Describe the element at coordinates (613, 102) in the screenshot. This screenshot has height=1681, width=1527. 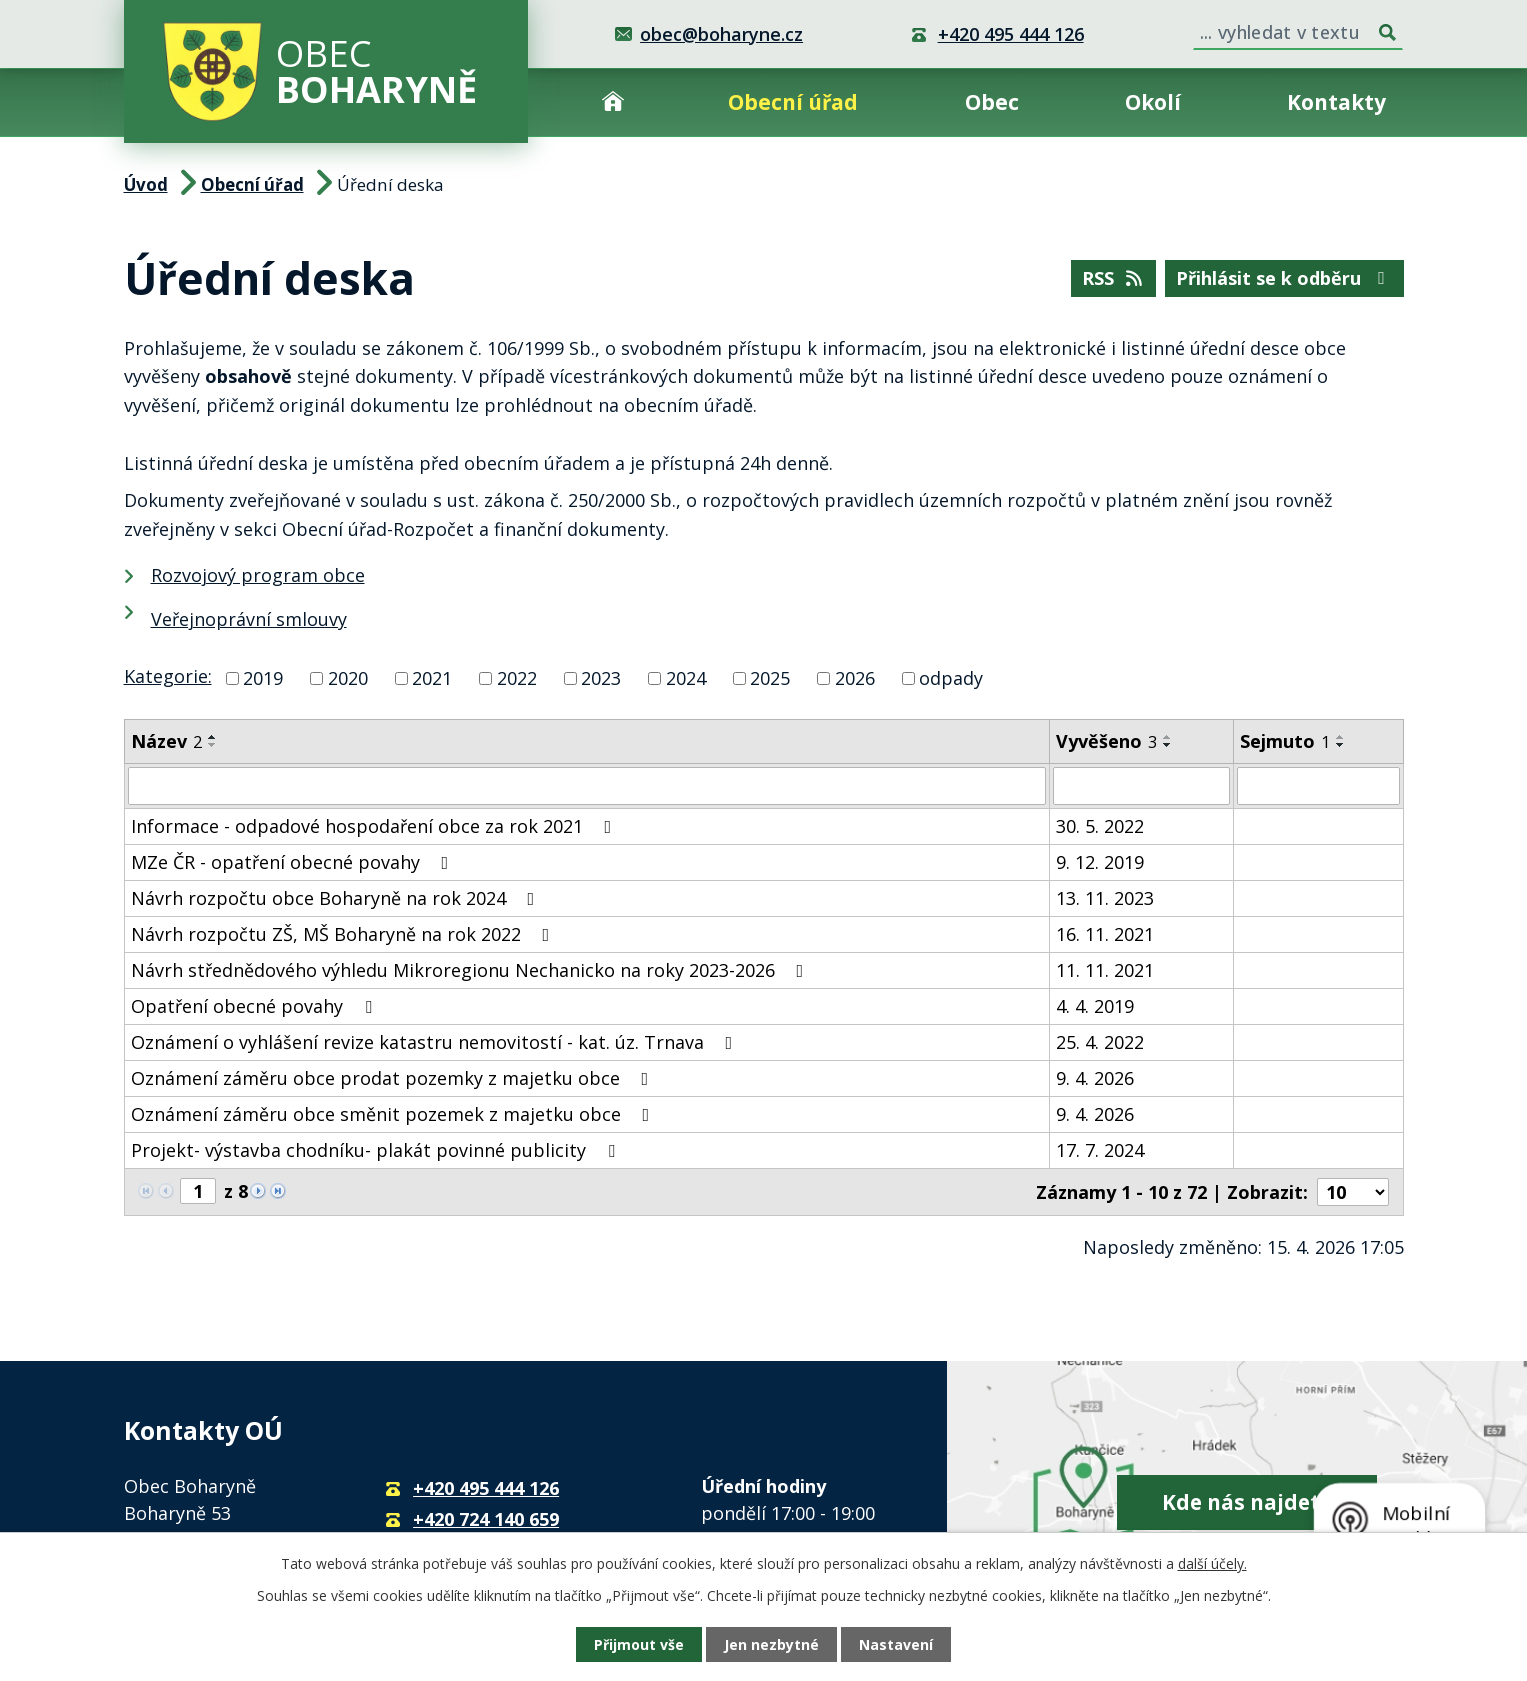
I see `Úvod` at that location.